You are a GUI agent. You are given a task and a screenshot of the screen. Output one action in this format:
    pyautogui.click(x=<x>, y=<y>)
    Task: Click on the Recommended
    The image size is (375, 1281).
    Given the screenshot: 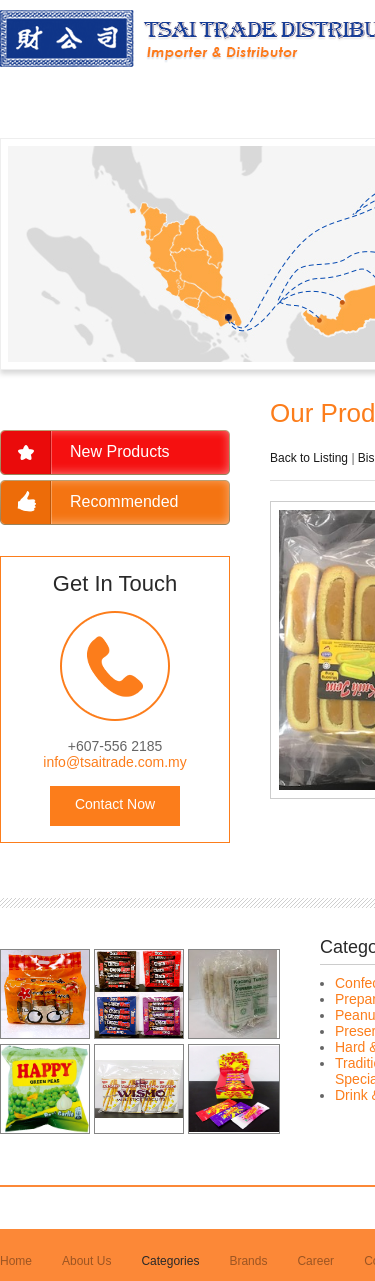 What is the action you would take?
    pyautogui.click(x=124, y=501)
    